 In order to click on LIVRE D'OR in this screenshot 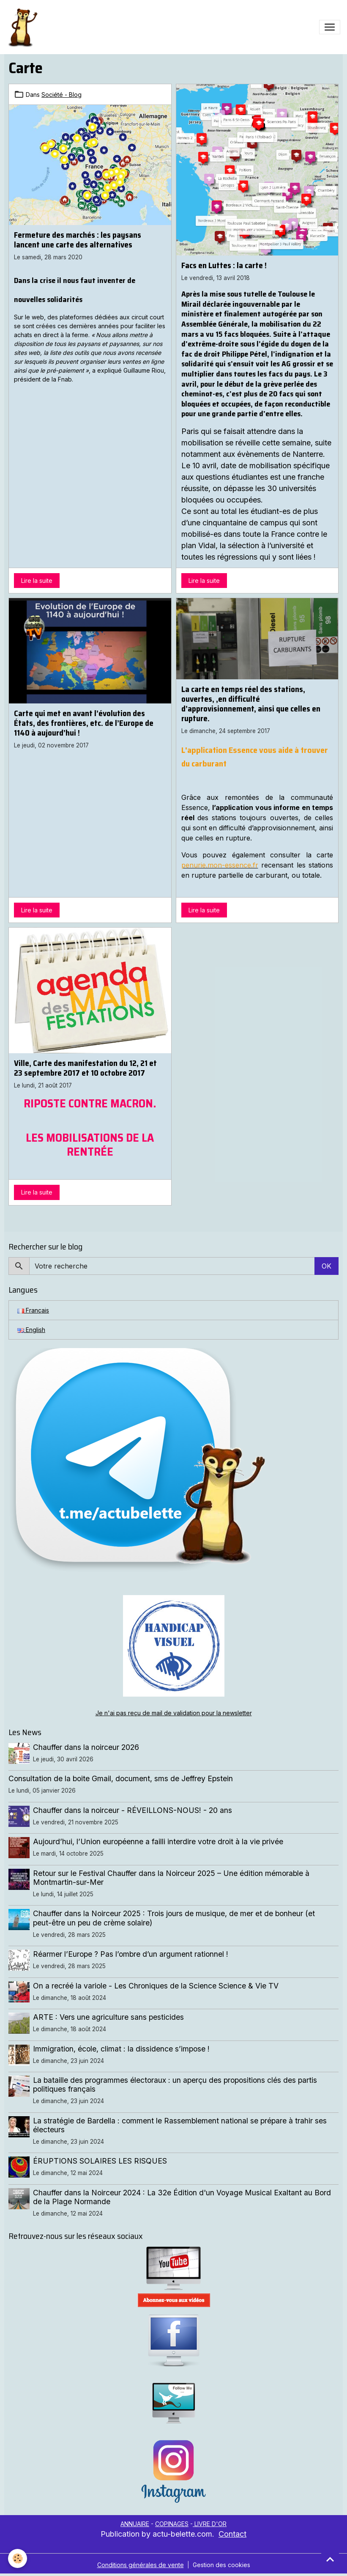, I will do `click(210, 2523)`.